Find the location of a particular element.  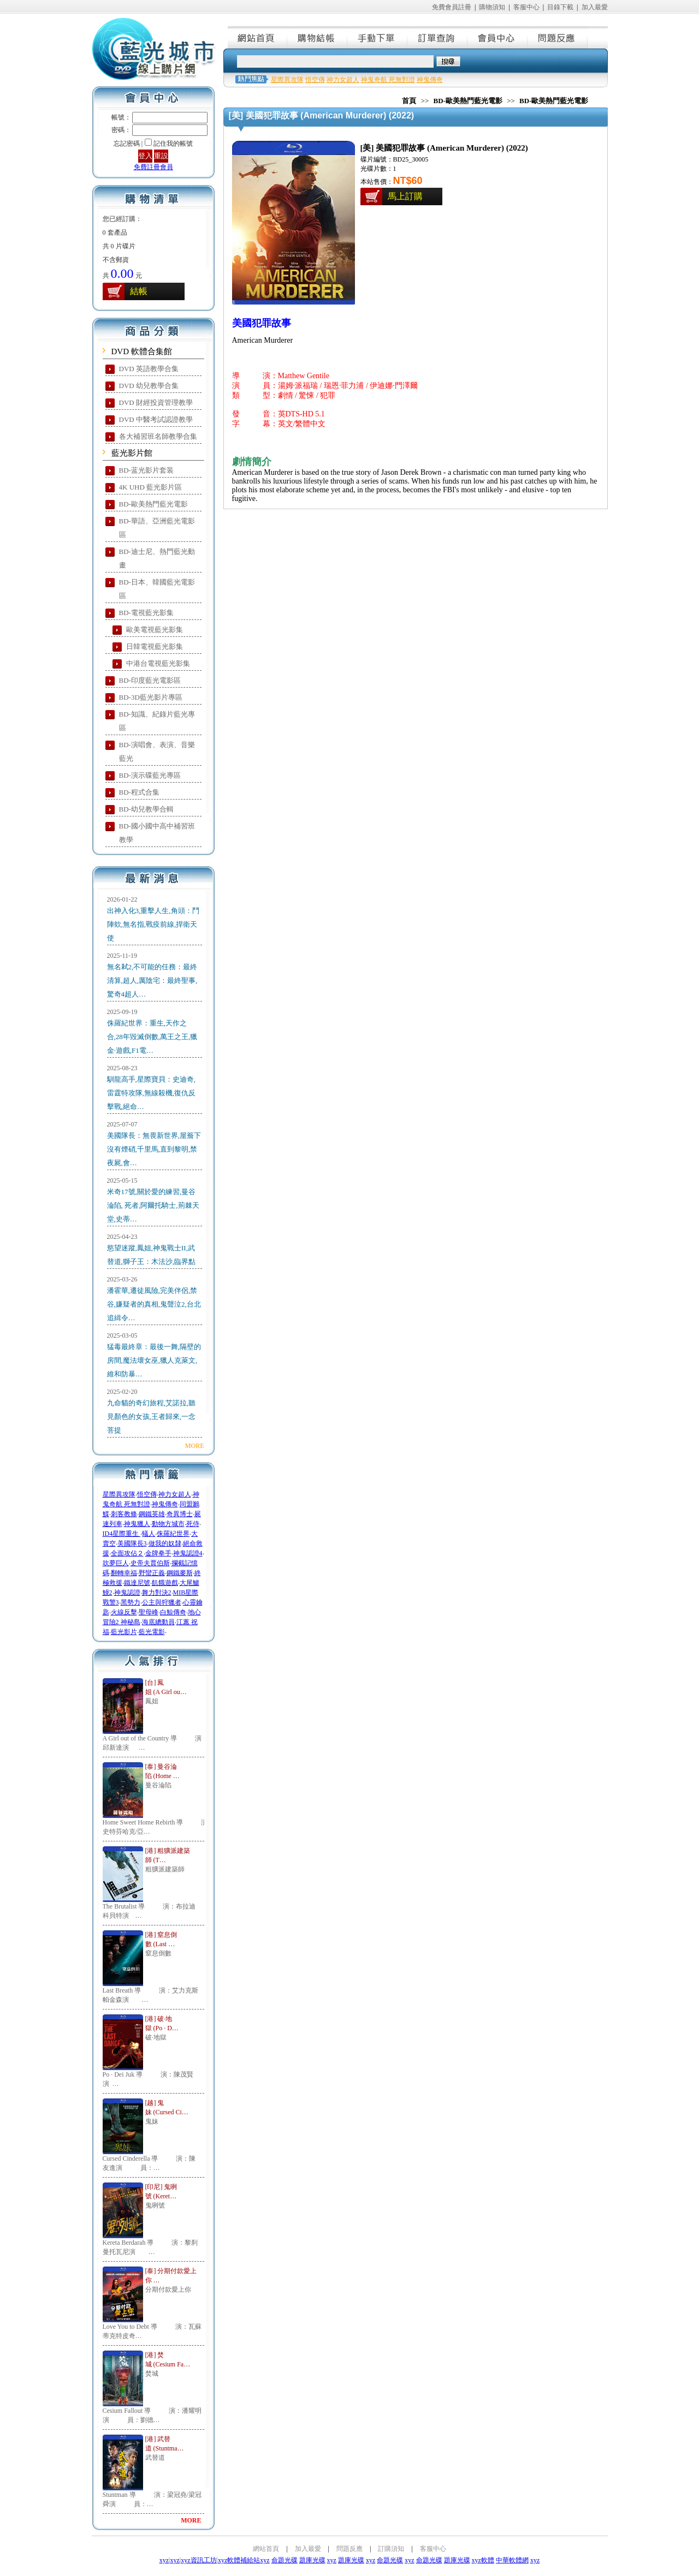

BD-國小國中高中補習班教學 is located at coordinates (157, 833).